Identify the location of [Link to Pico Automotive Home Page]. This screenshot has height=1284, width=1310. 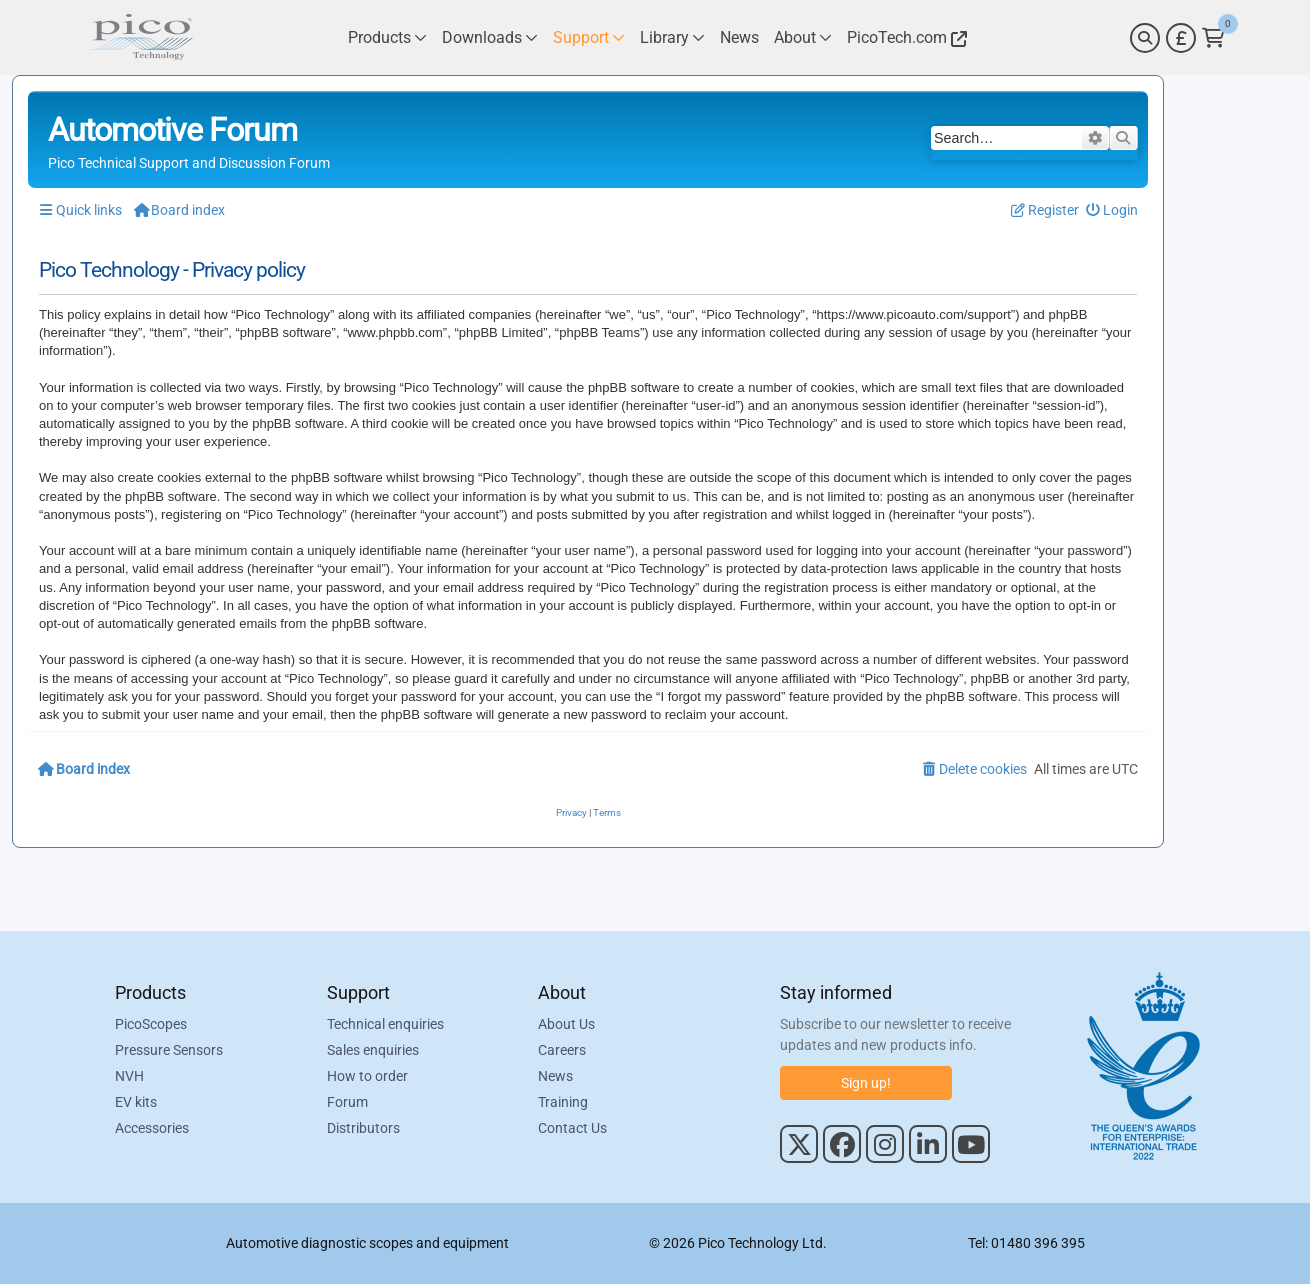
(140, 37).